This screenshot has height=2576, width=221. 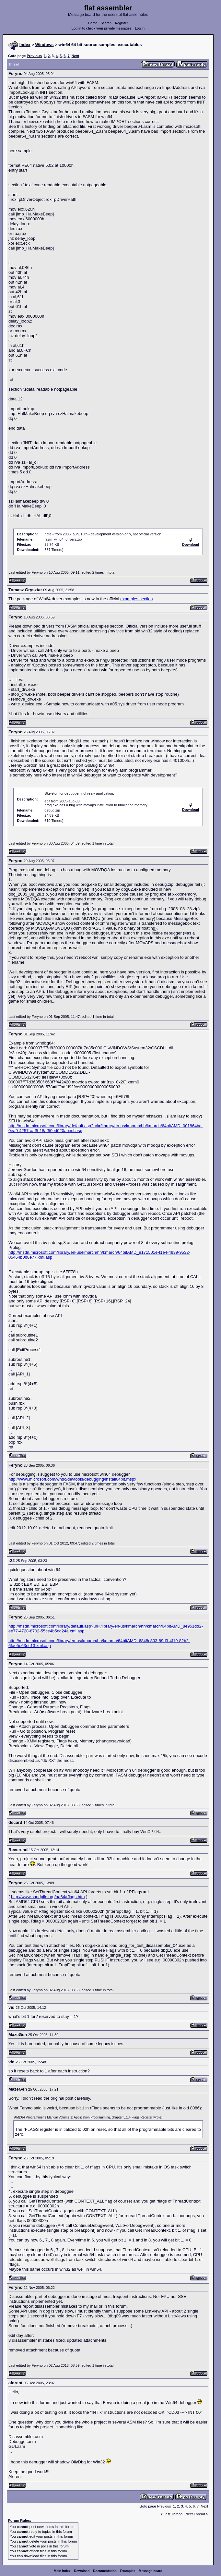 What do you see at coordinates (72, 1479) in the screenshot?
I see `http://www.microsoft.com/whdc/devtools/debugging/install64bit.mspx` at bounding box center [72, 1479].